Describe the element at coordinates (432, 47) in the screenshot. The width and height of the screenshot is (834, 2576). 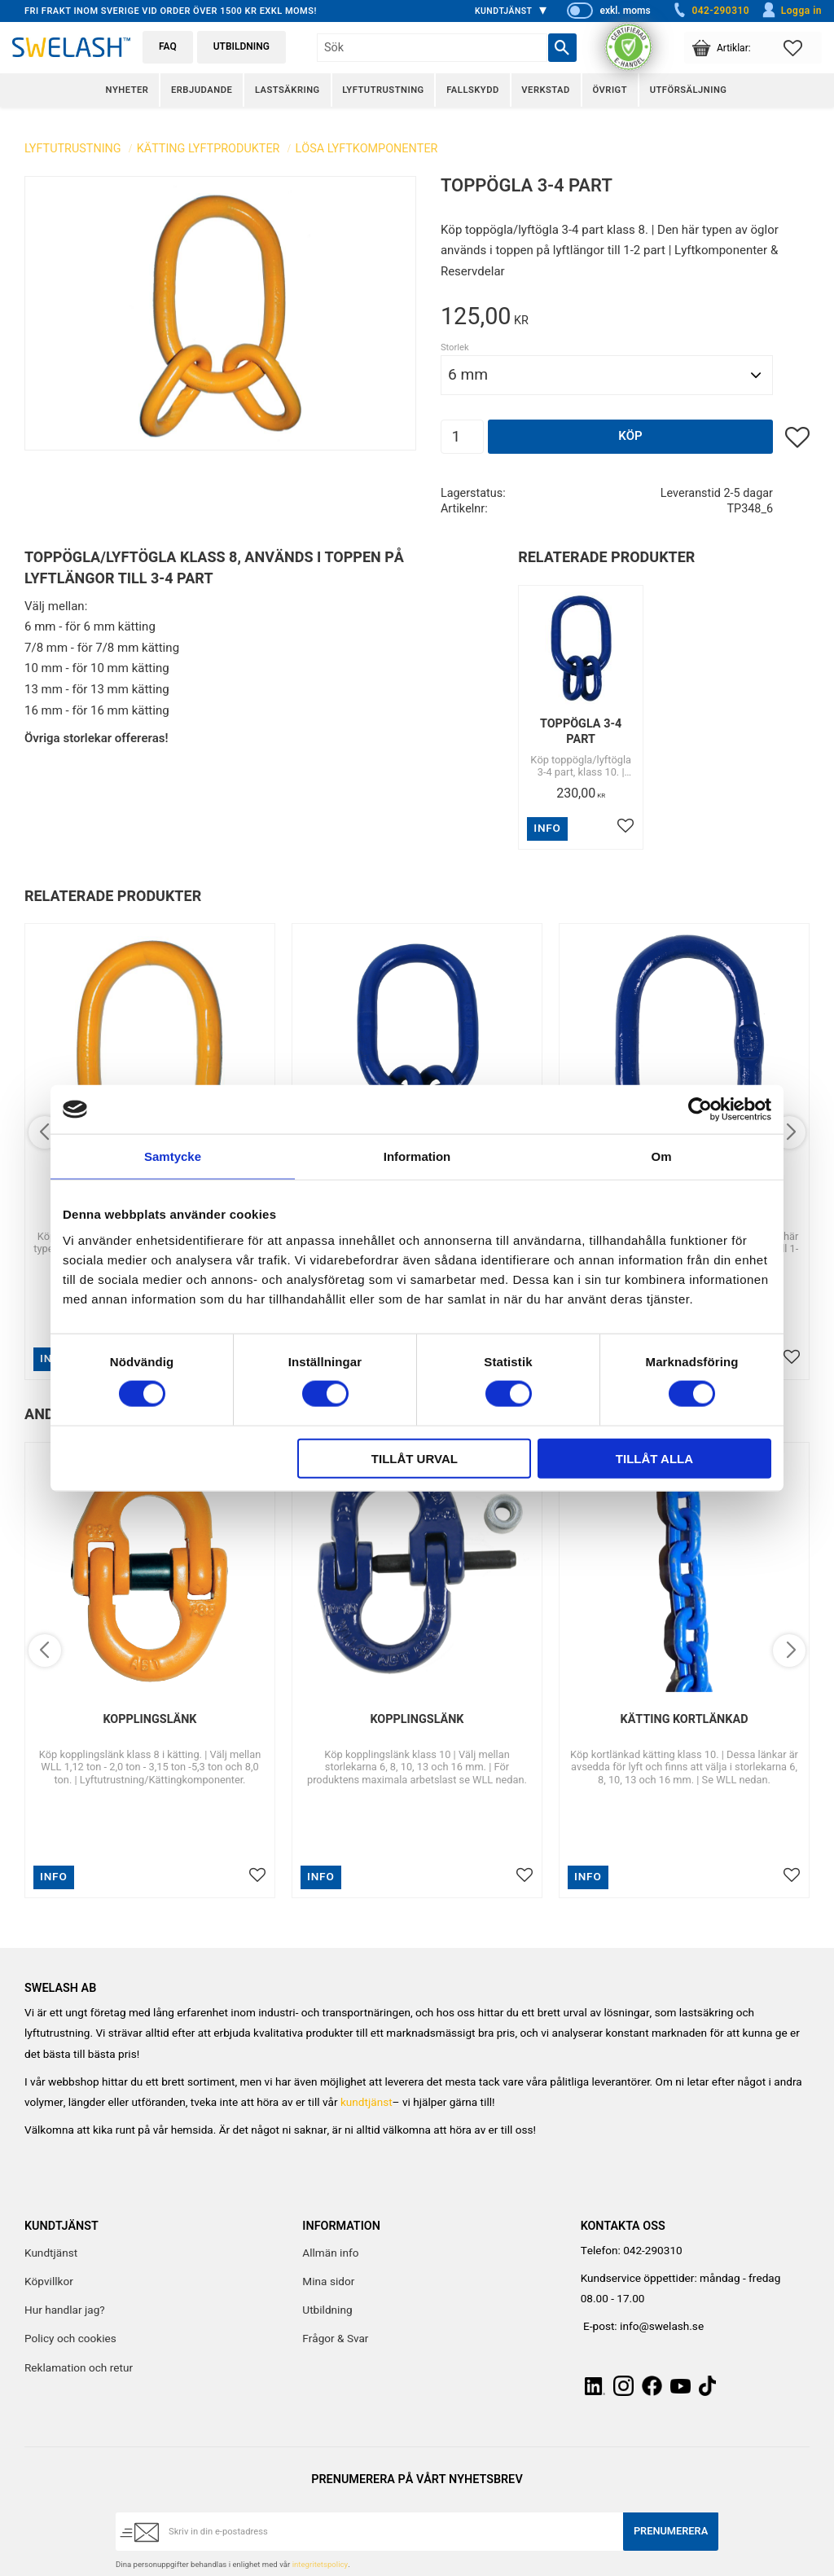
I see `[Sök produkter & kategorier]` at that location.